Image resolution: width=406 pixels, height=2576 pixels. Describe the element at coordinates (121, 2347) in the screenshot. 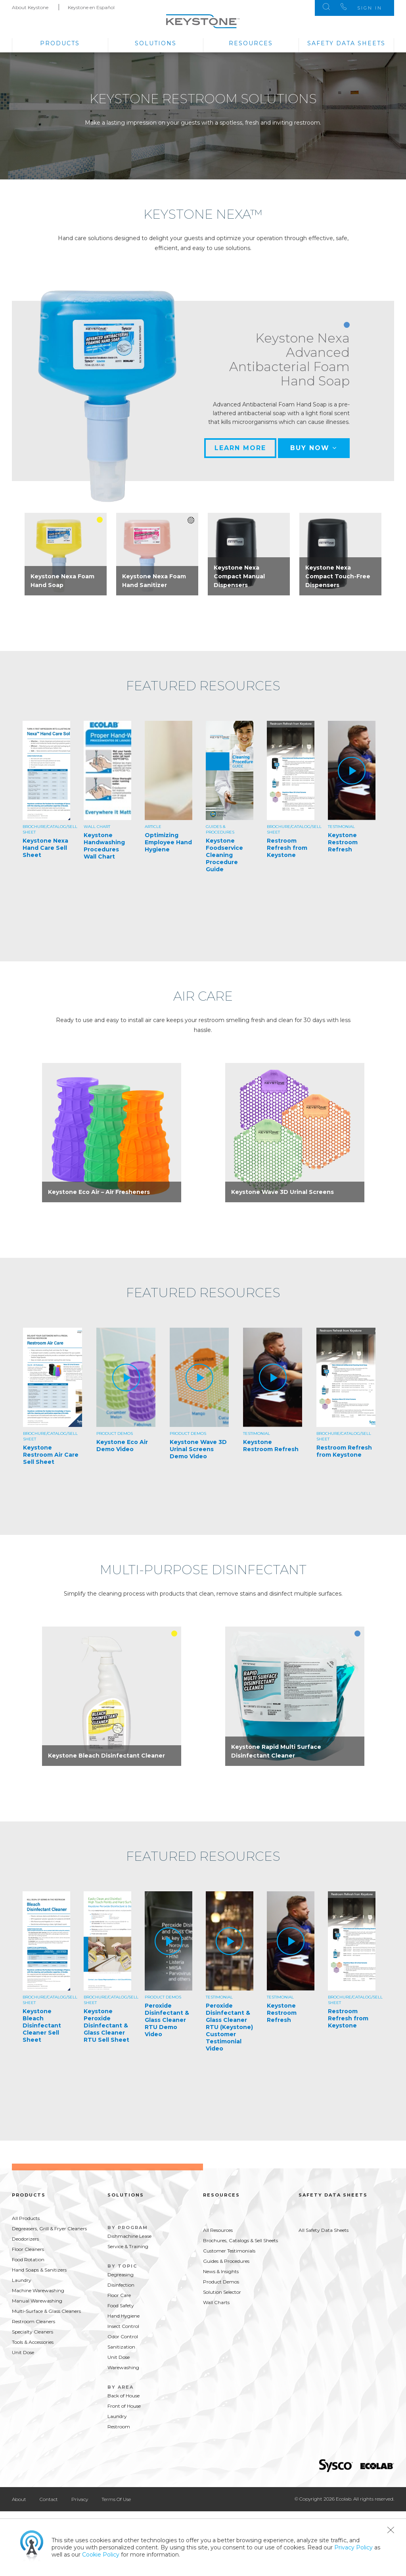

I see `Sanitization` at that location.